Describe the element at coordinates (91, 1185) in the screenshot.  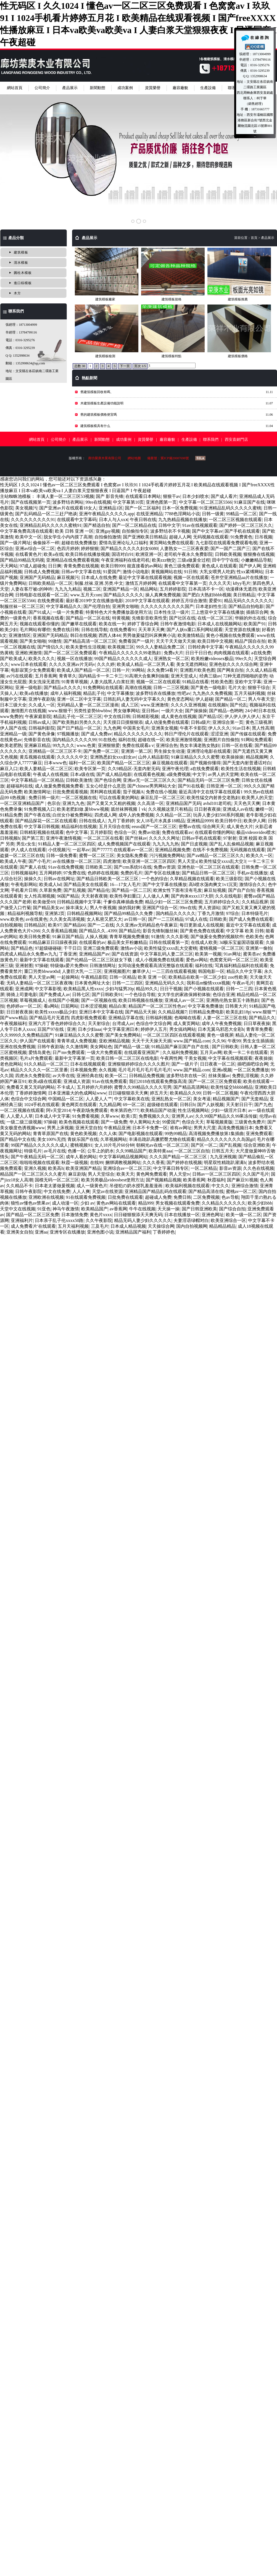
I see `成人一级黄色片` at that location.